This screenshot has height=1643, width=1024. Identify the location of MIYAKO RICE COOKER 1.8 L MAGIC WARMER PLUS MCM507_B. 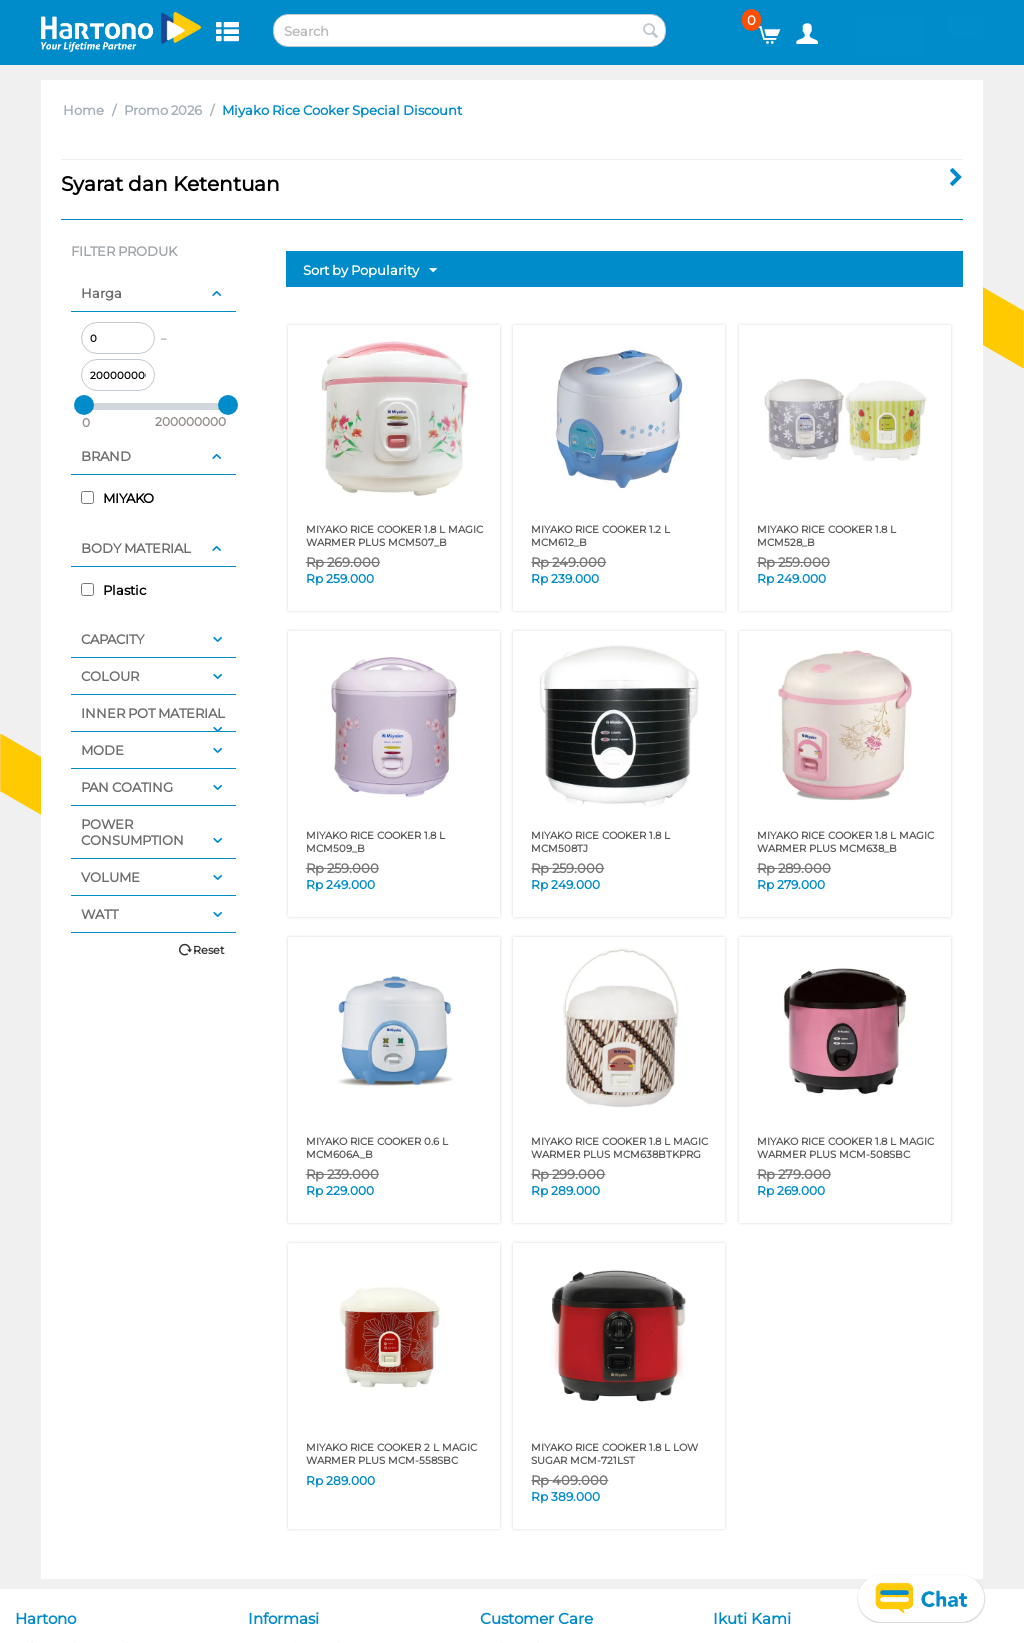
(394, 536).